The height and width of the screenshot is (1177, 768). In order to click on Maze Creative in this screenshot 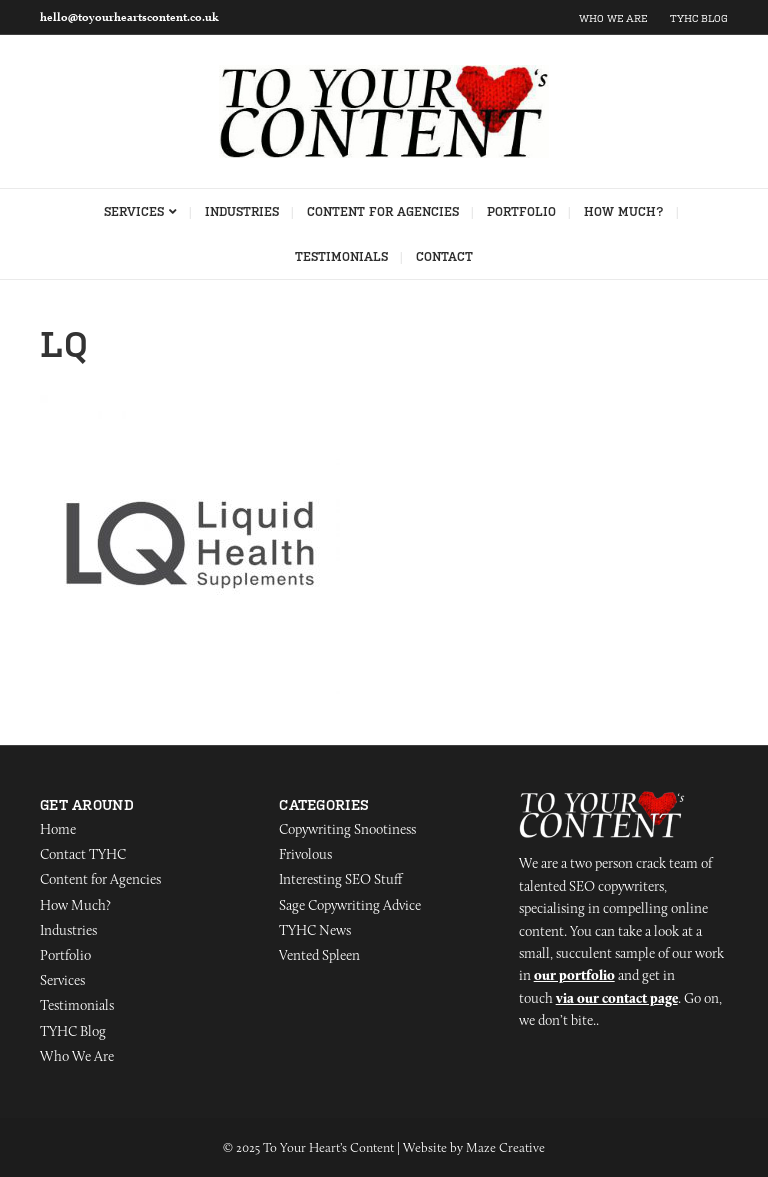, I will do `click(505, 1147)`.